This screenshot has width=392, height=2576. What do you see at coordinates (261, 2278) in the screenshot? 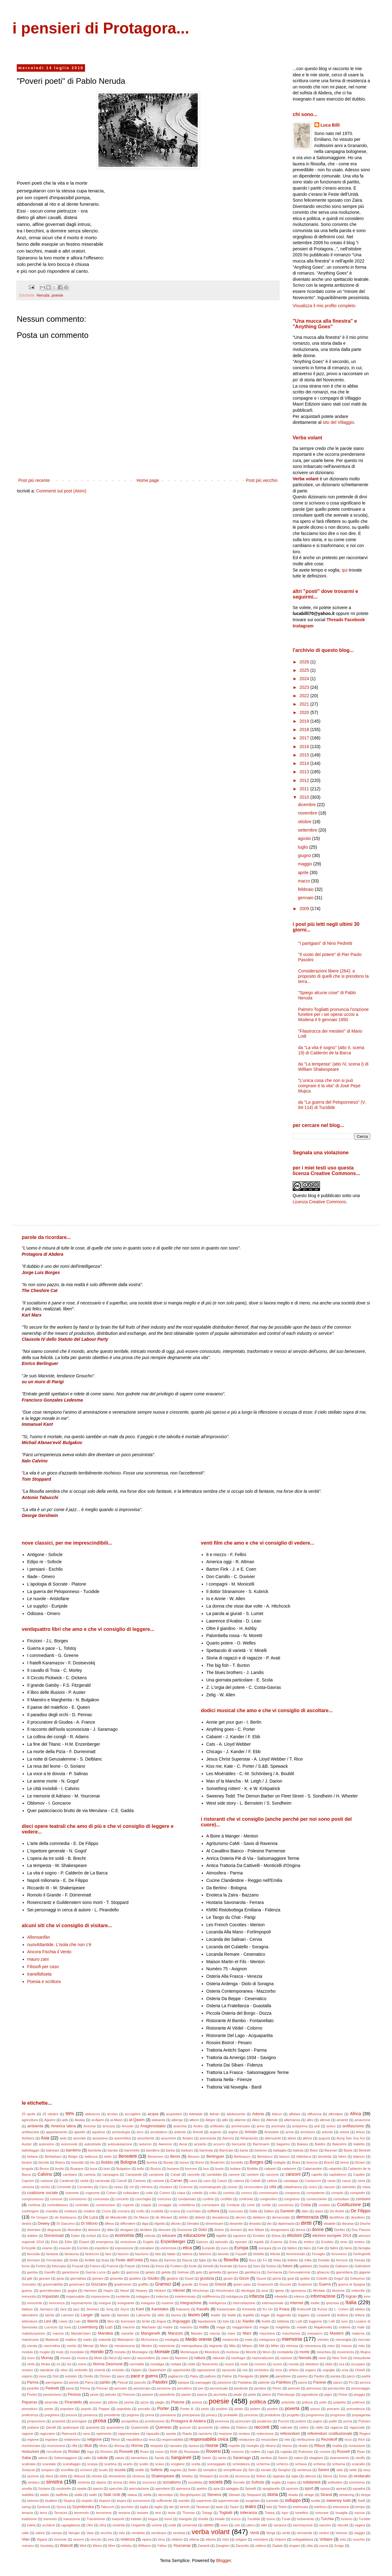
I see `Gjuzel` at bounding box center [261, 2278].